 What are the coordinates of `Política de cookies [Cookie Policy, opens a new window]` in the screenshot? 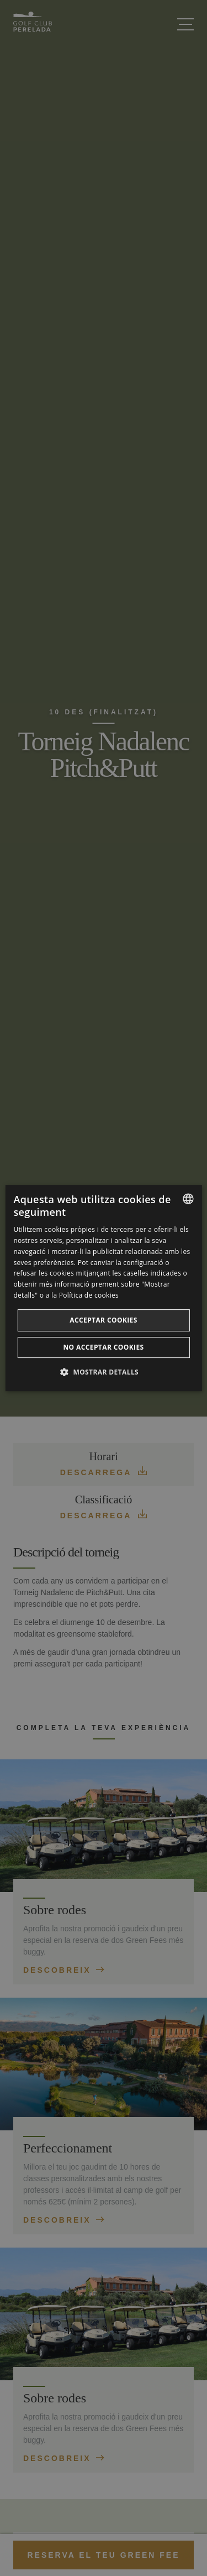 It's located at (89, 1295).